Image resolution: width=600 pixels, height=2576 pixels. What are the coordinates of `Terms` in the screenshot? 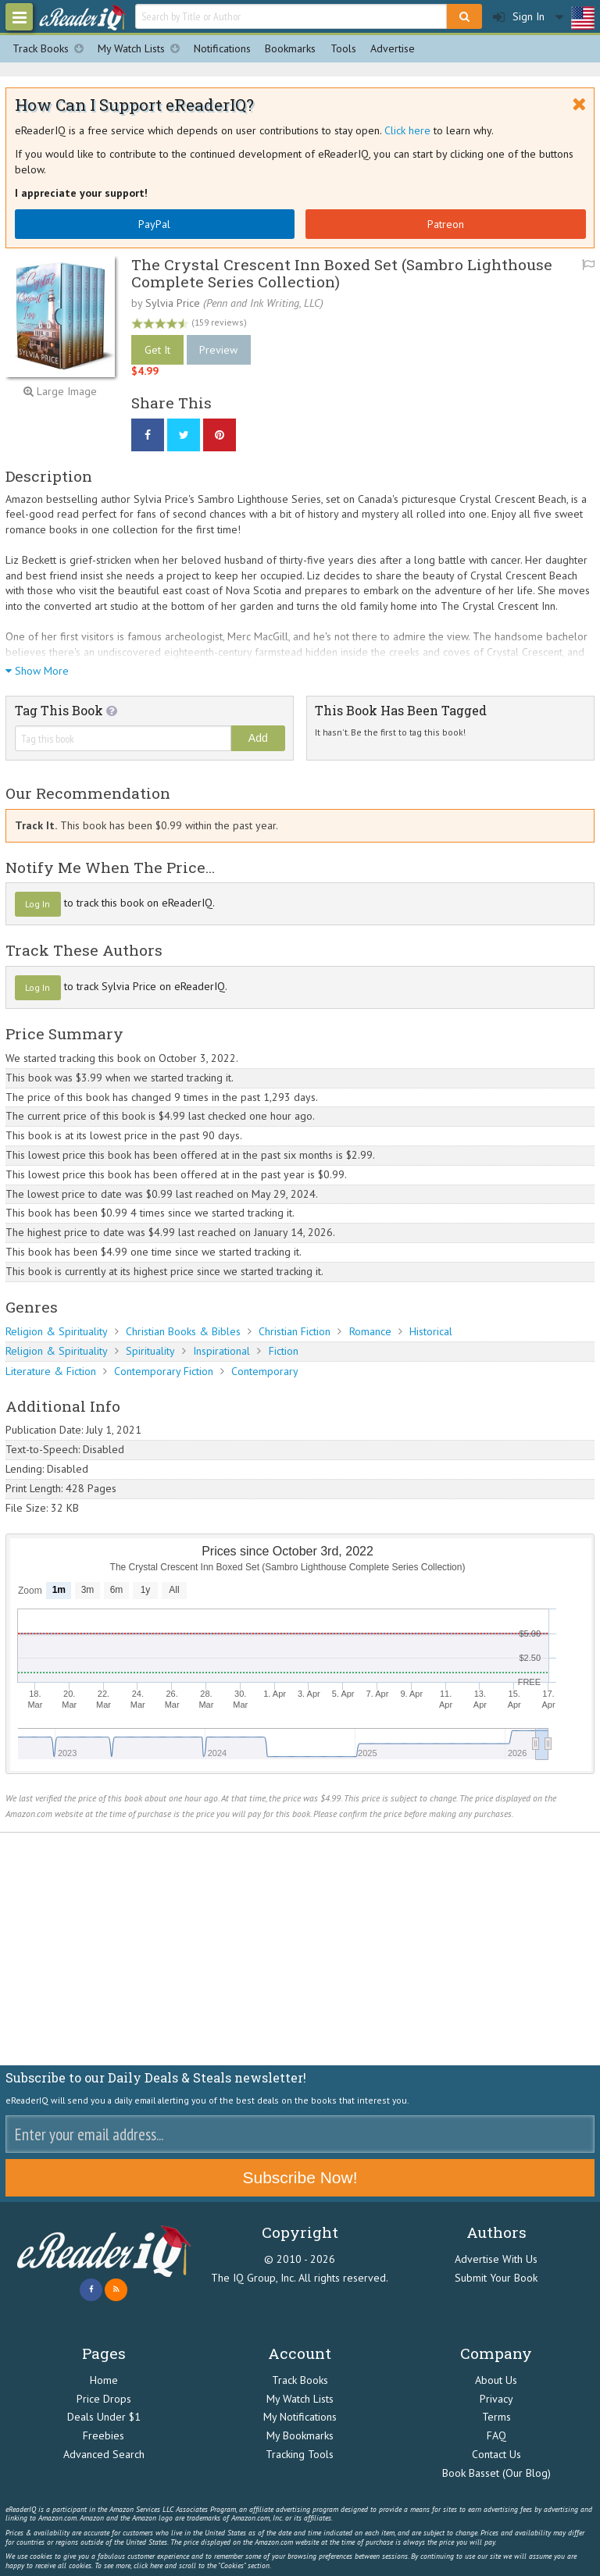 It's located at (496, 2417).